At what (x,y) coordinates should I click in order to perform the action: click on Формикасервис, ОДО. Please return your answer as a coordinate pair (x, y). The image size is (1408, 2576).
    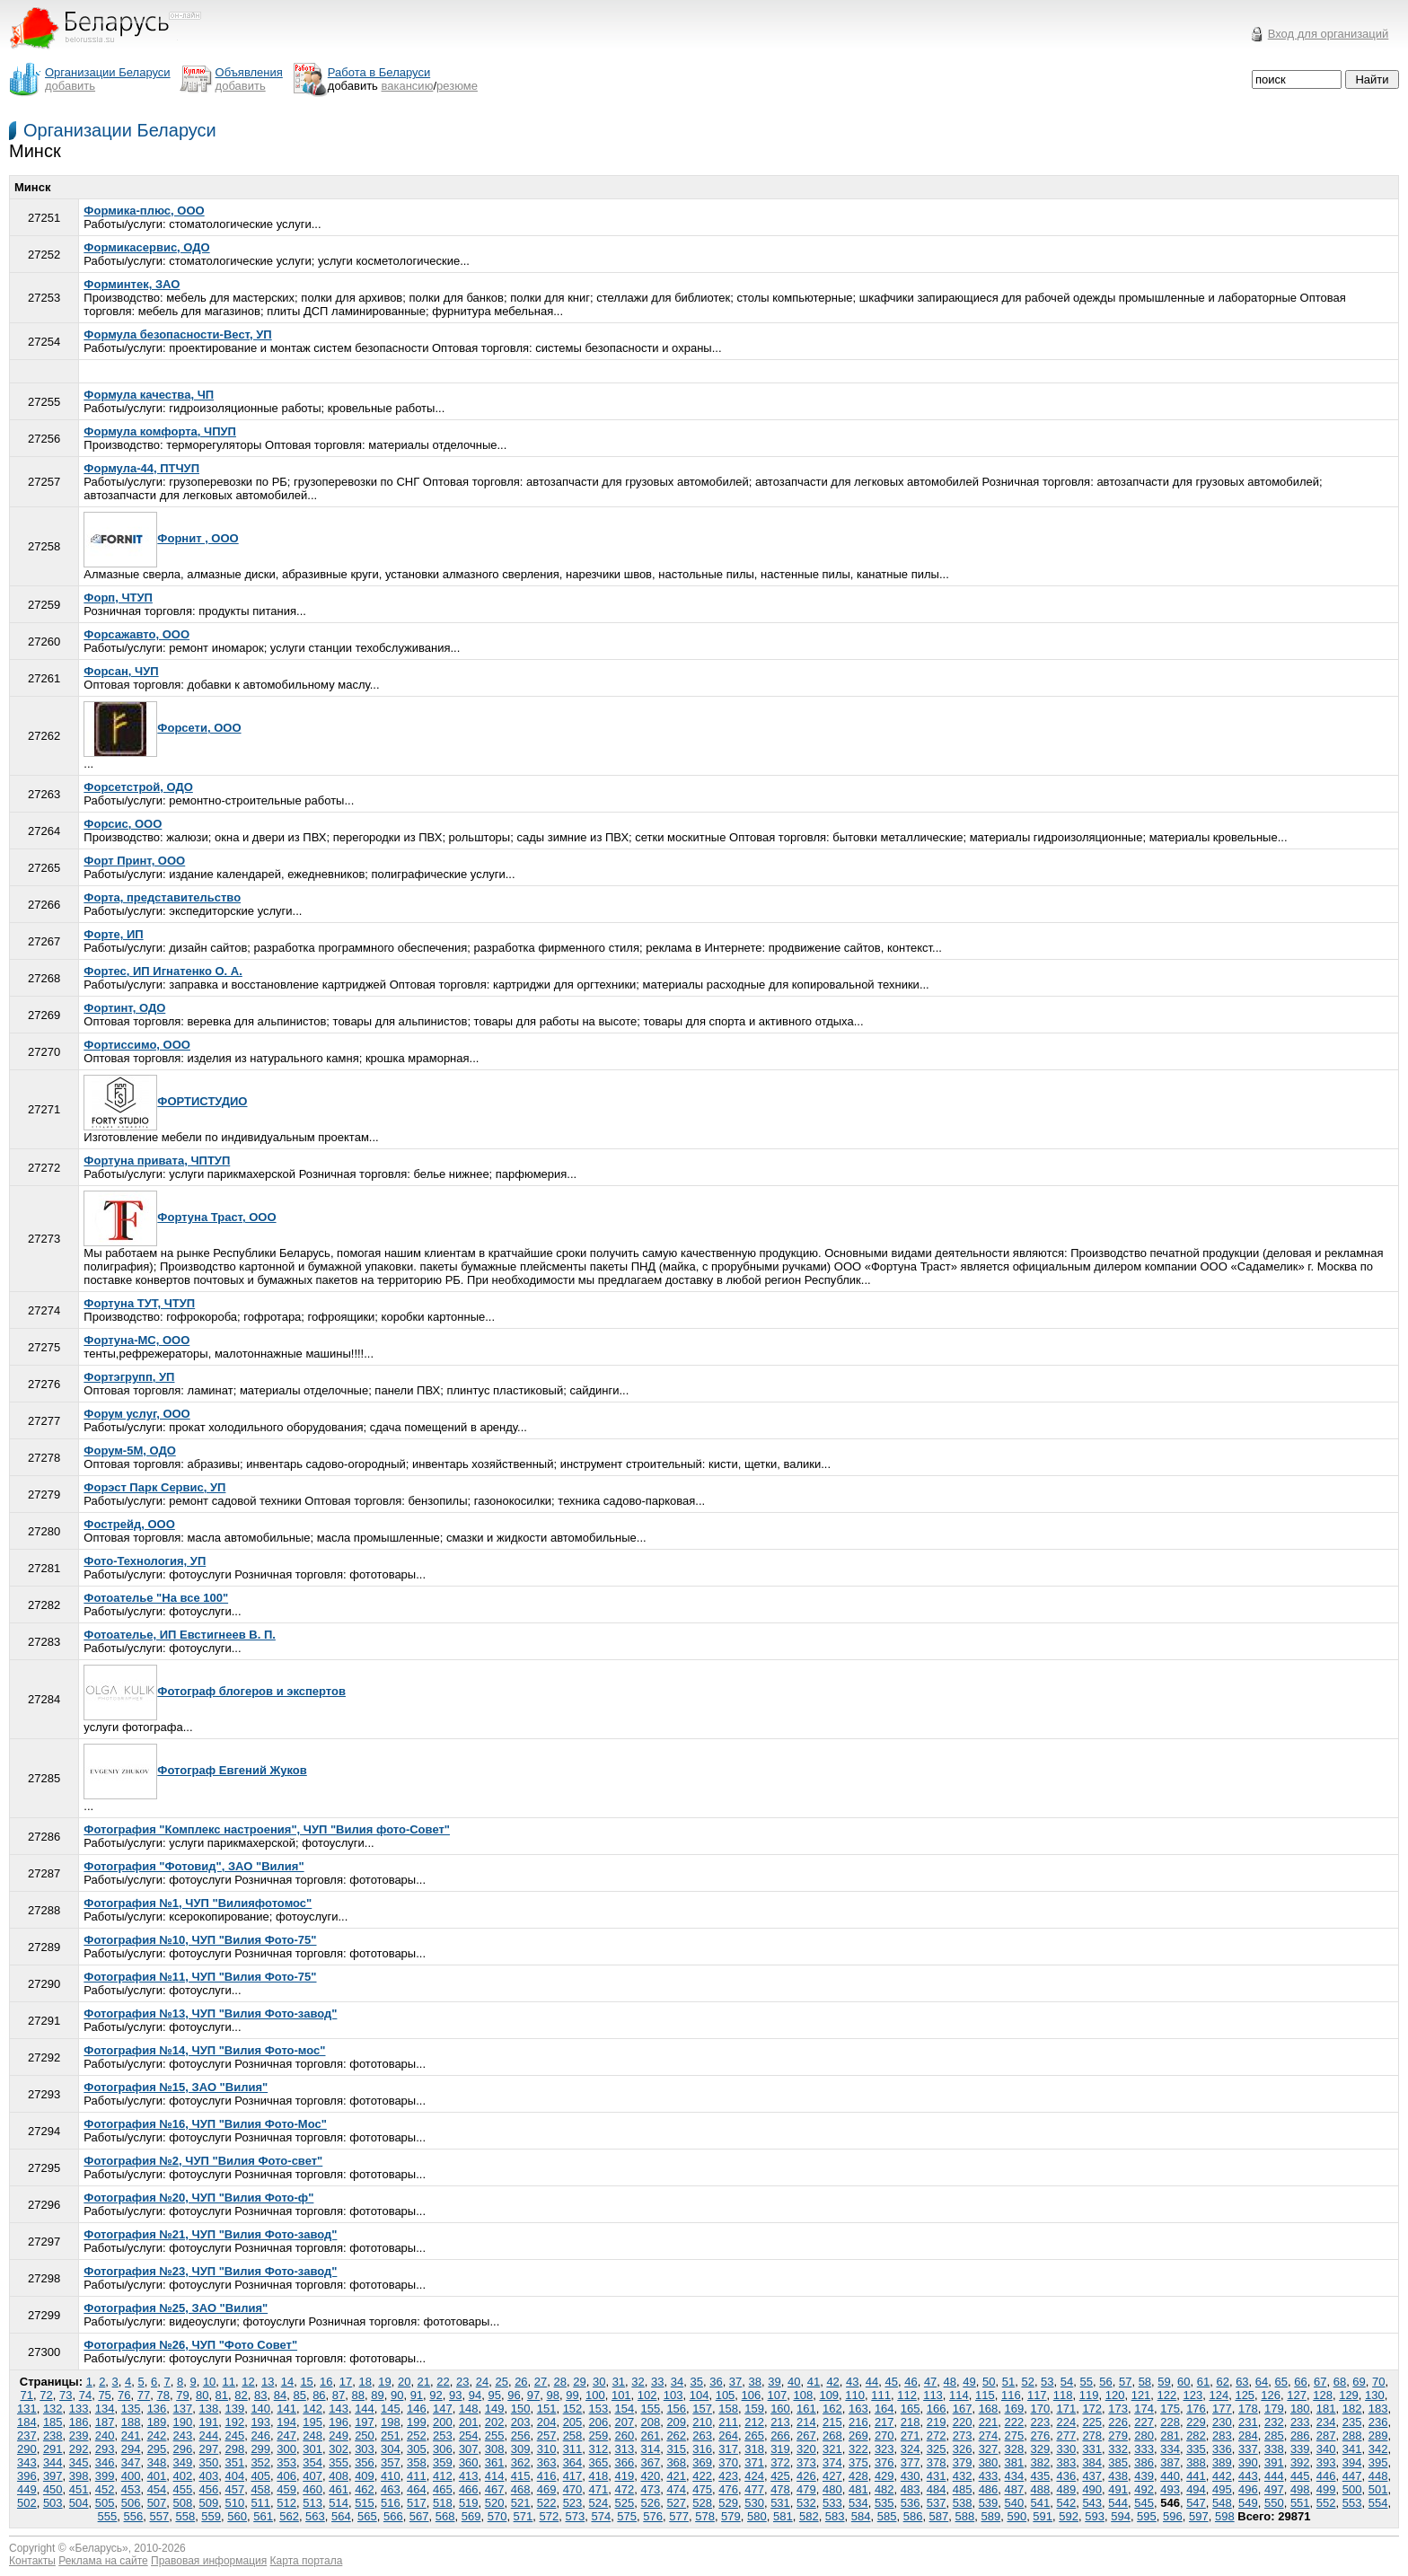
    Looking at the image, I should click on (146, 247).